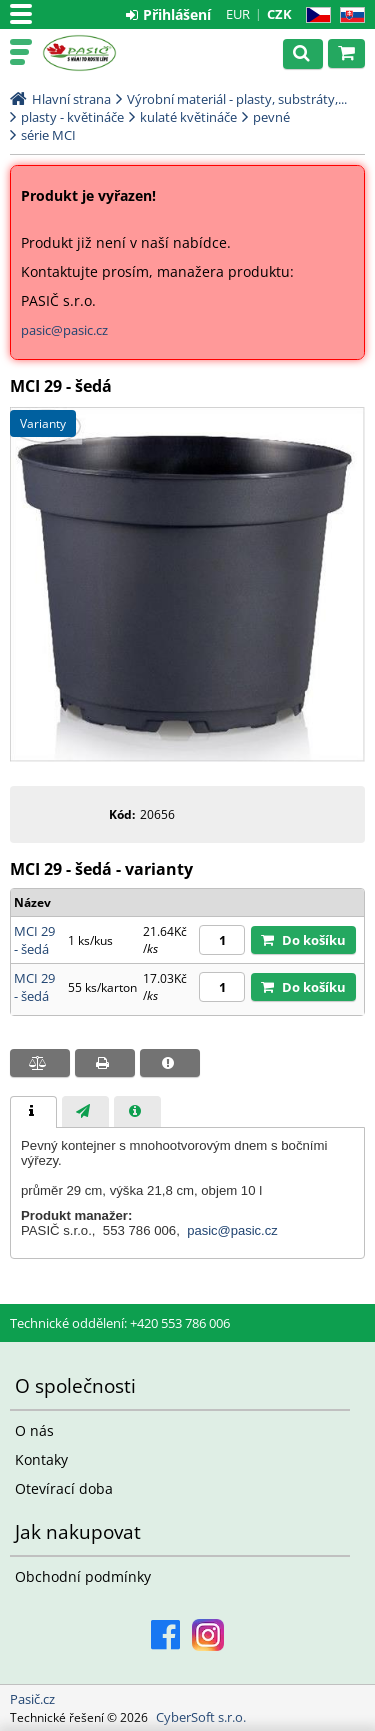 The width and height of the screenshot is (375, 1731). Describe the element at coordinates (72, 117) in the screenshot. I see `plasty - květináče` at that location.